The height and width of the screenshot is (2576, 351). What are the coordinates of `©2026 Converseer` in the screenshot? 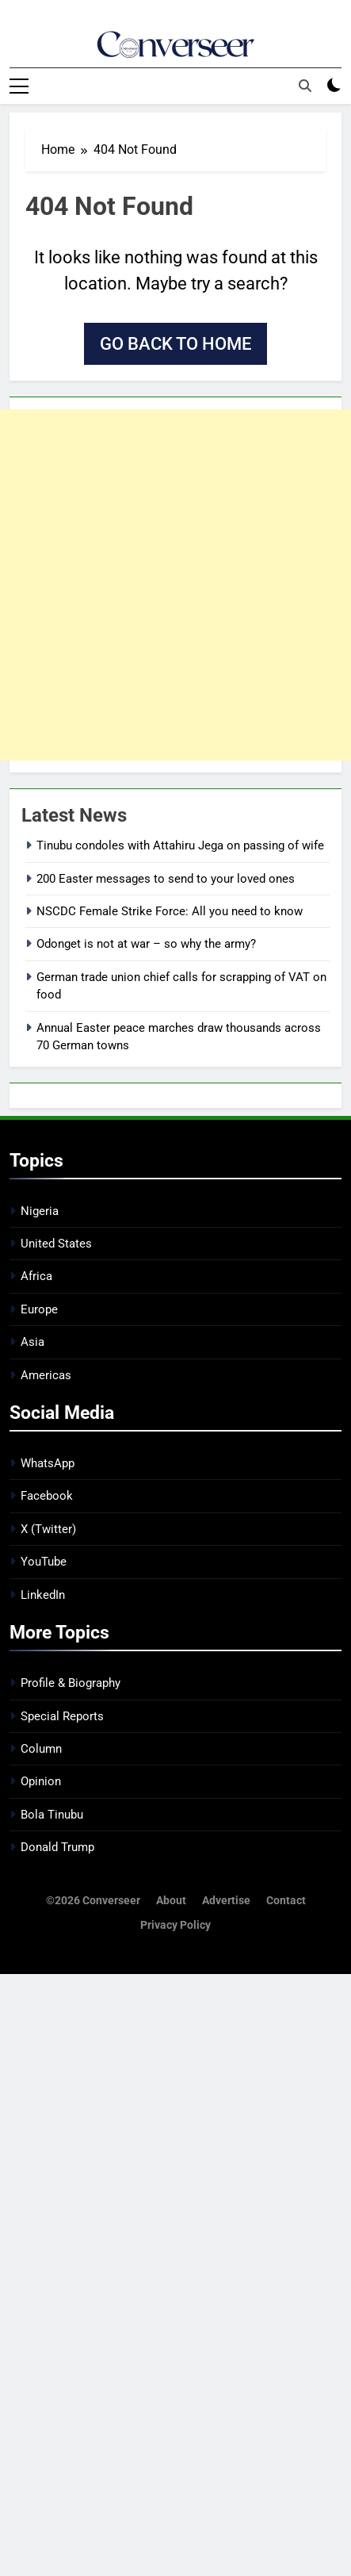 It's located at (93, 1900).